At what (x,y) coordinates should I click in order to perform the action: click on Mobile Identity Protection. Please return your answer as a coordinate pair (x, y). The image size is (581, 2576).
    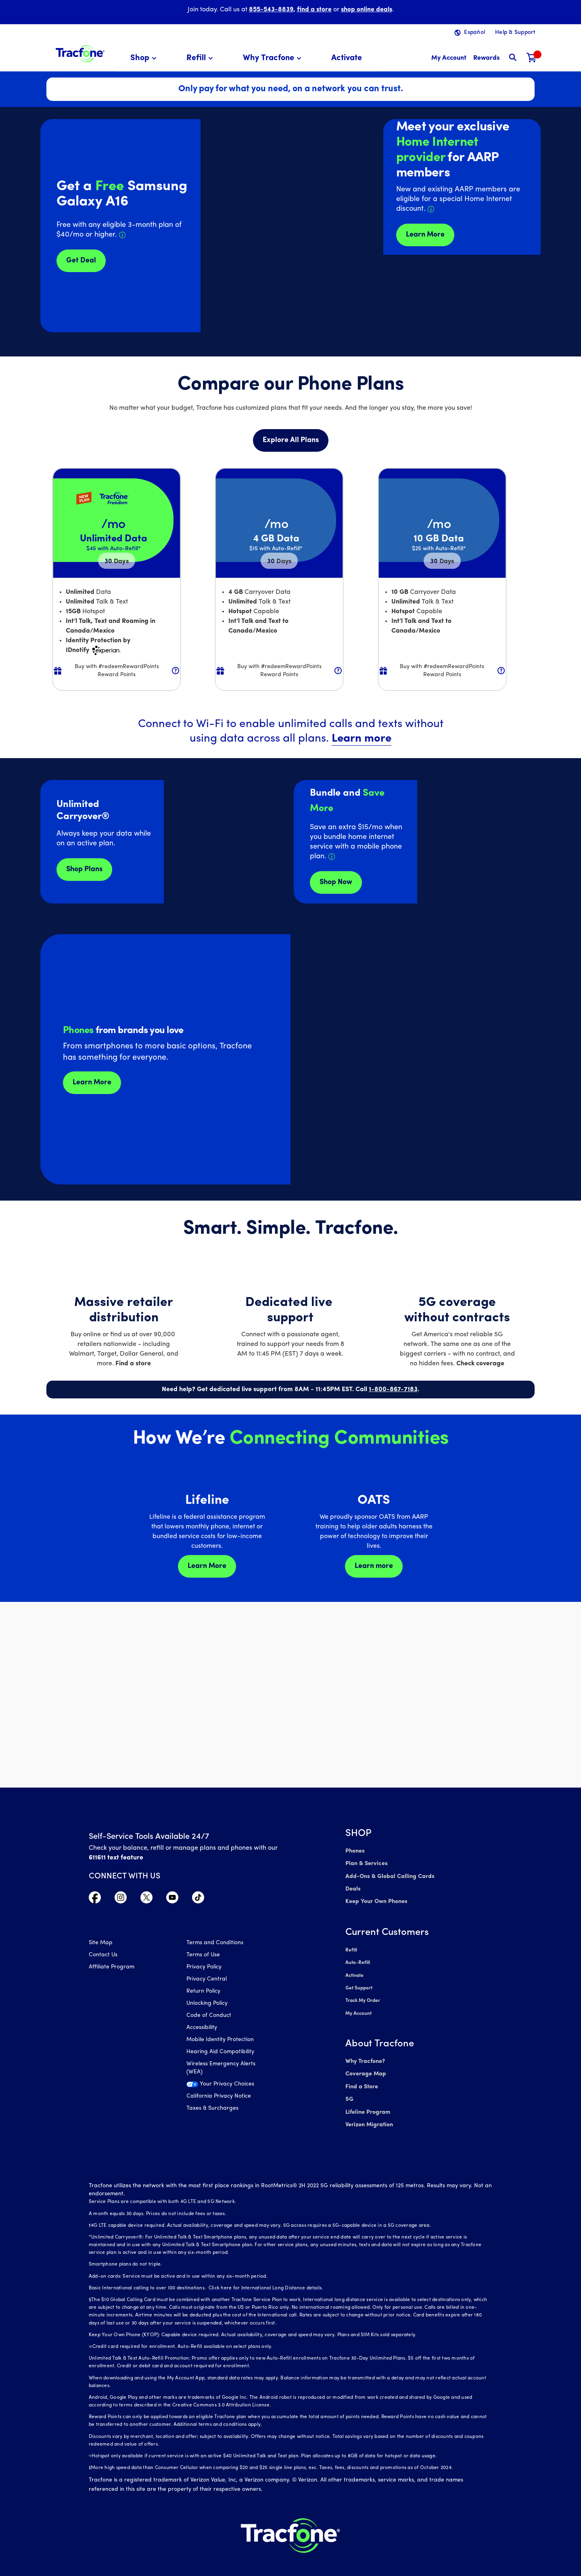
    Looking at the image, I should click on (220, 2040).